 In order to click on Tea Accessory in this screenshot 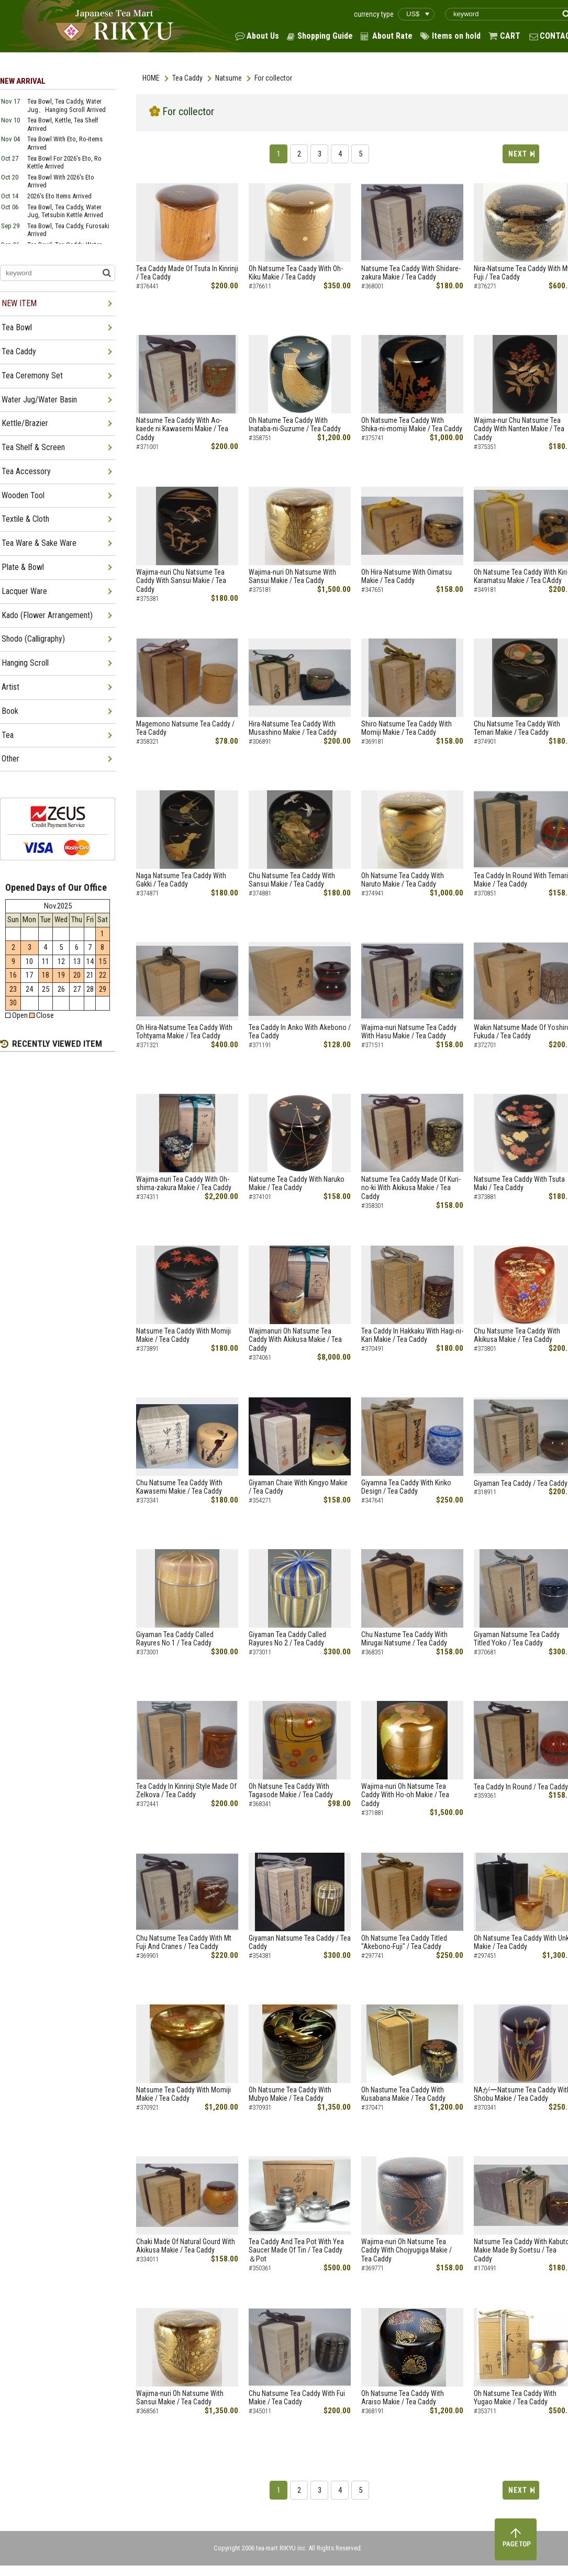, I will do `click(26, 471)`.